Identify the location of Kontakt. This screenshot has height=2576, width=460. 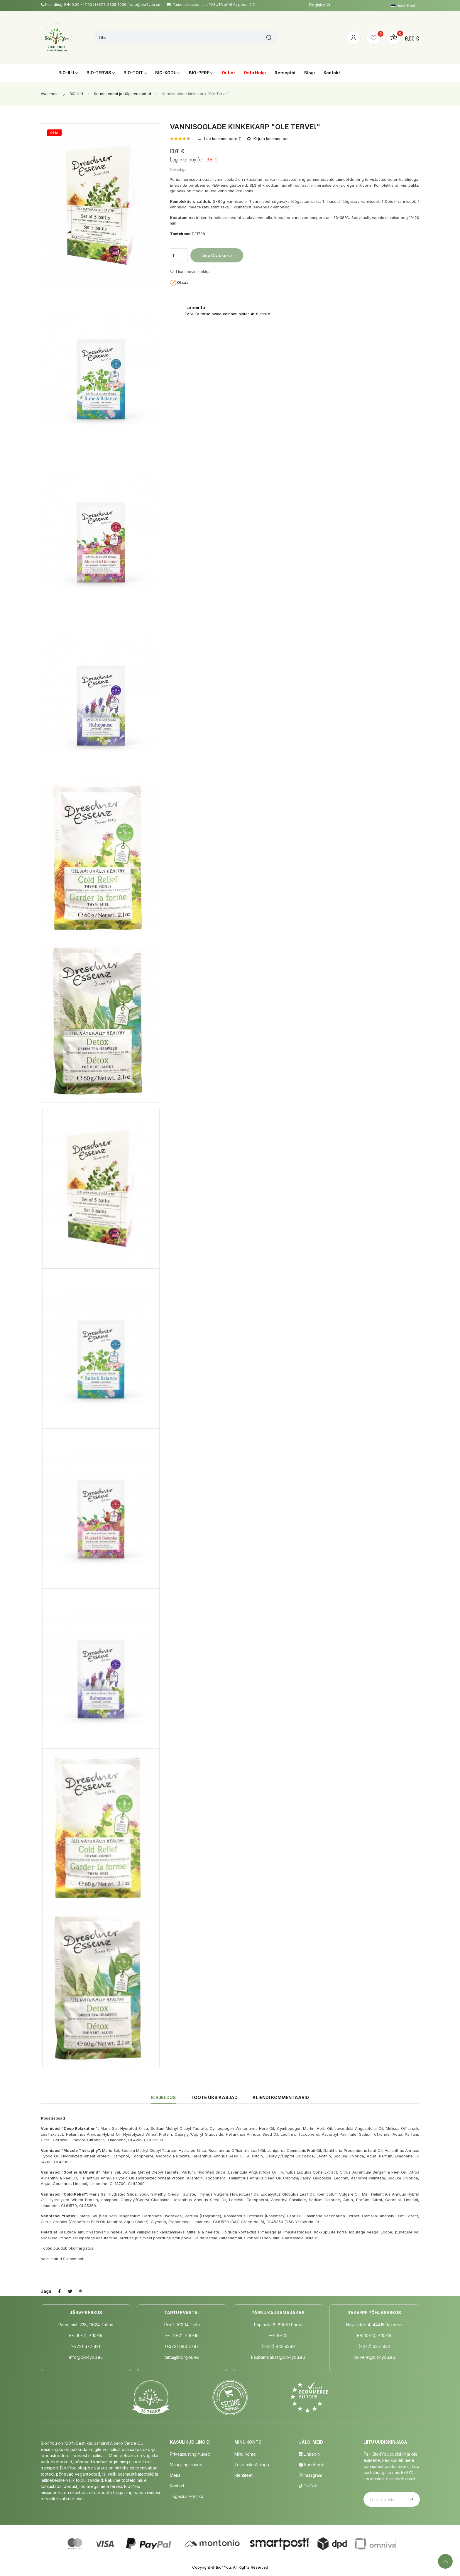
(177, 2485).